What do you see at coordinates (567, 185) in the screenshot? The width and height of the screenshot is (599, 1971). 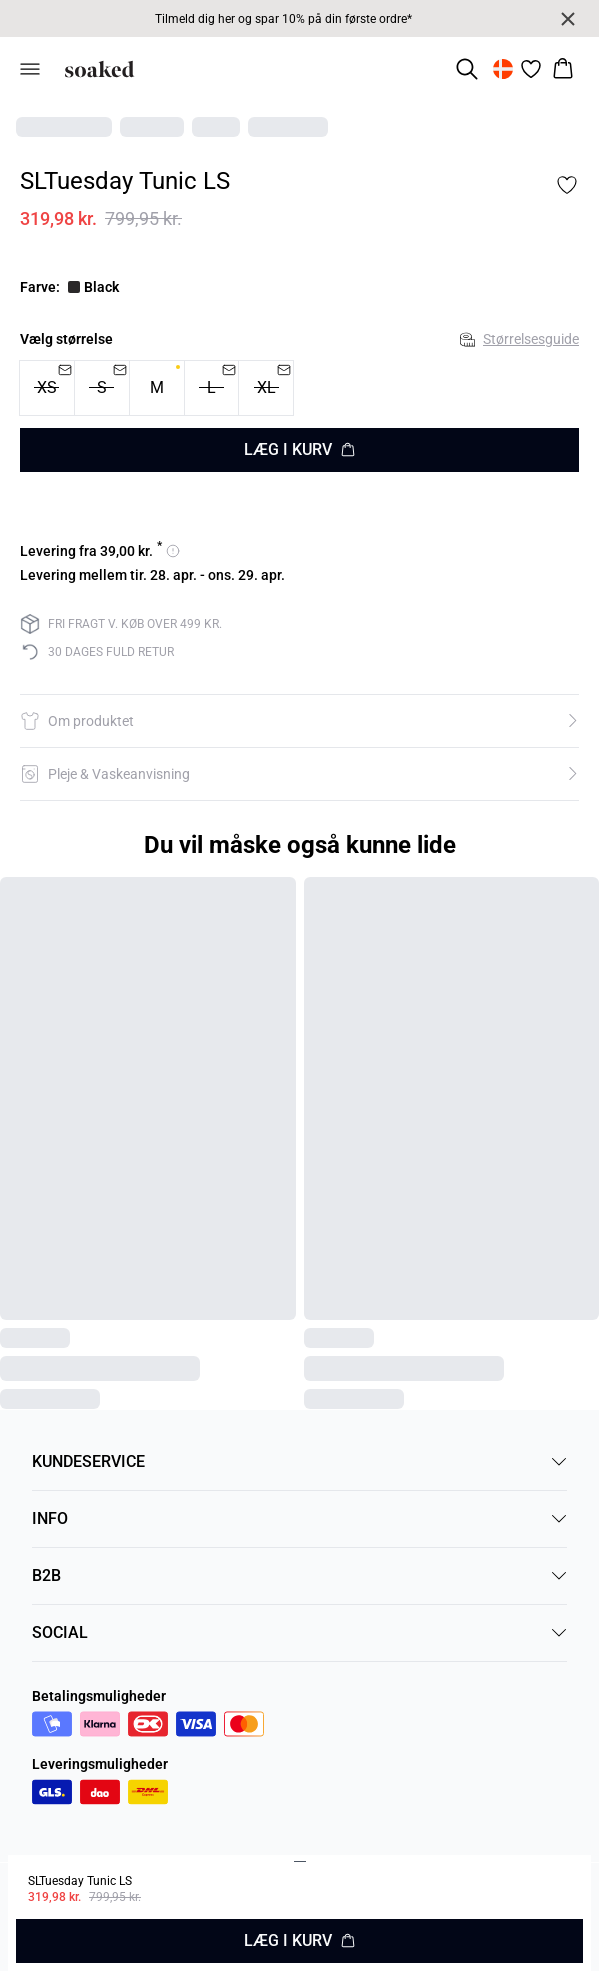 I see `[Add to favorites]` at bounding box center [567, 185].